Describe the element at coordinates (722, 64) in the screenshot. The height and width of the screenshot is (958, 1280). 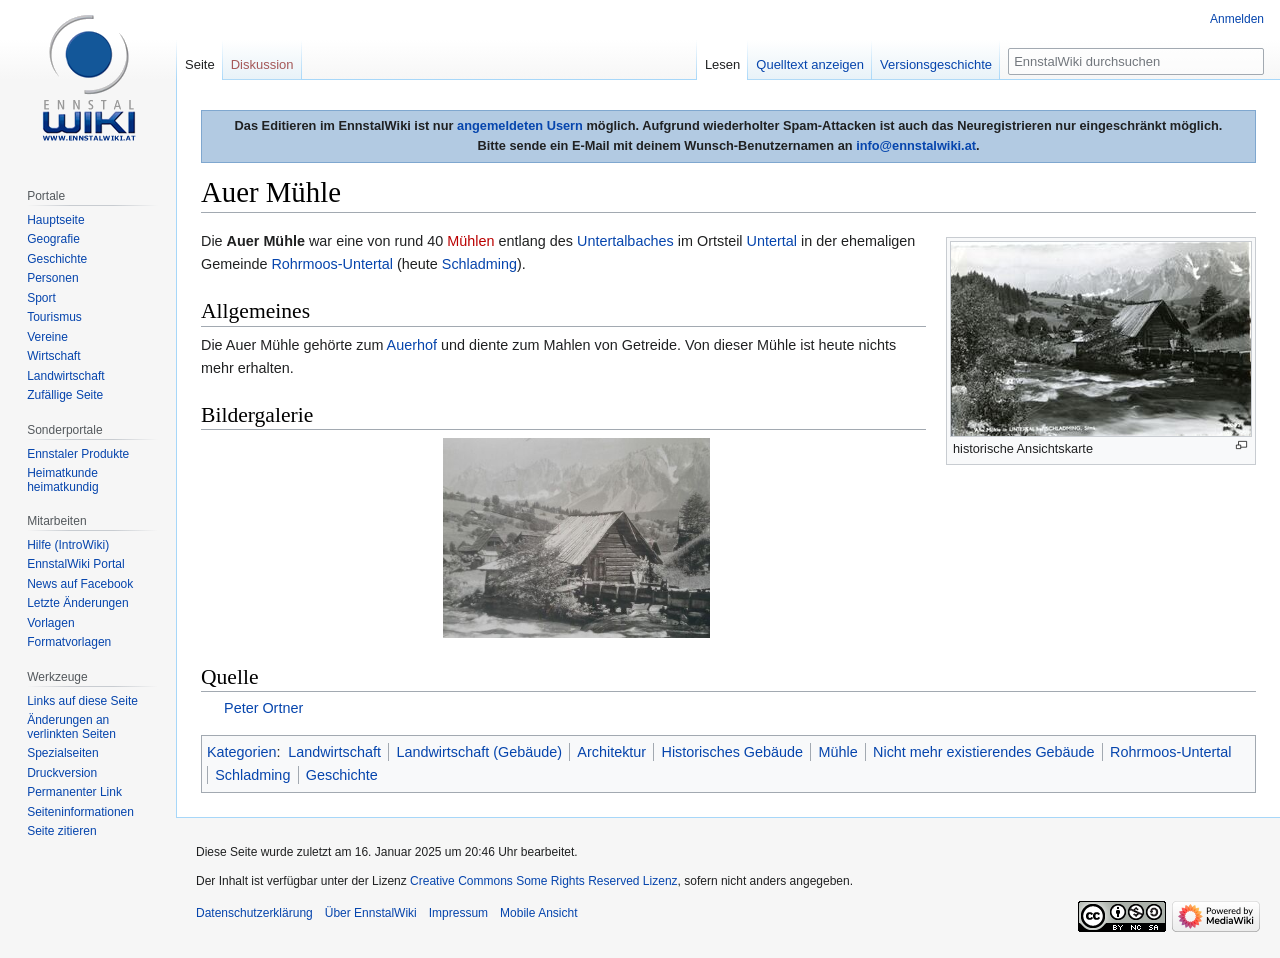
I see `Lesen` at that location.